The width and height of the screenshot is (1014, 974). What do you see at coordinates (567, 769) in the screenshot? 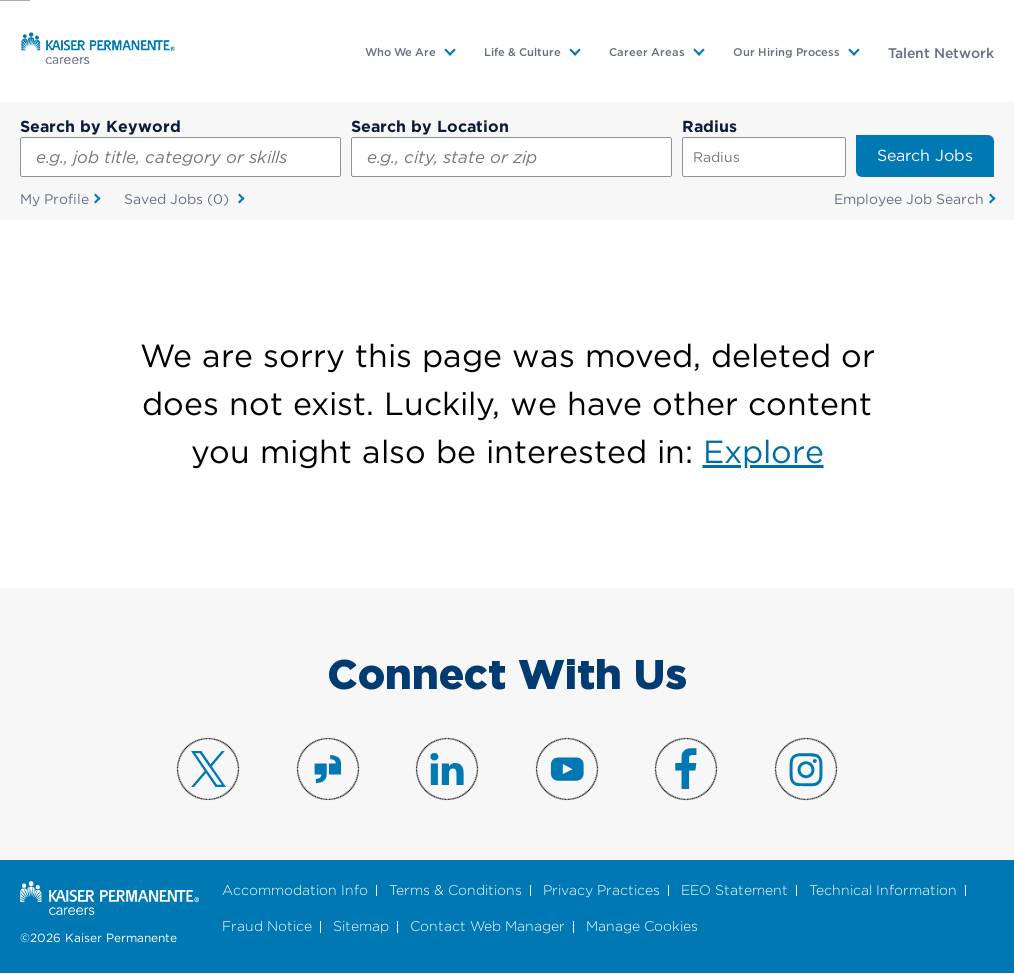
I see `Visit us on YouTube` at bounding box center [567, 769].